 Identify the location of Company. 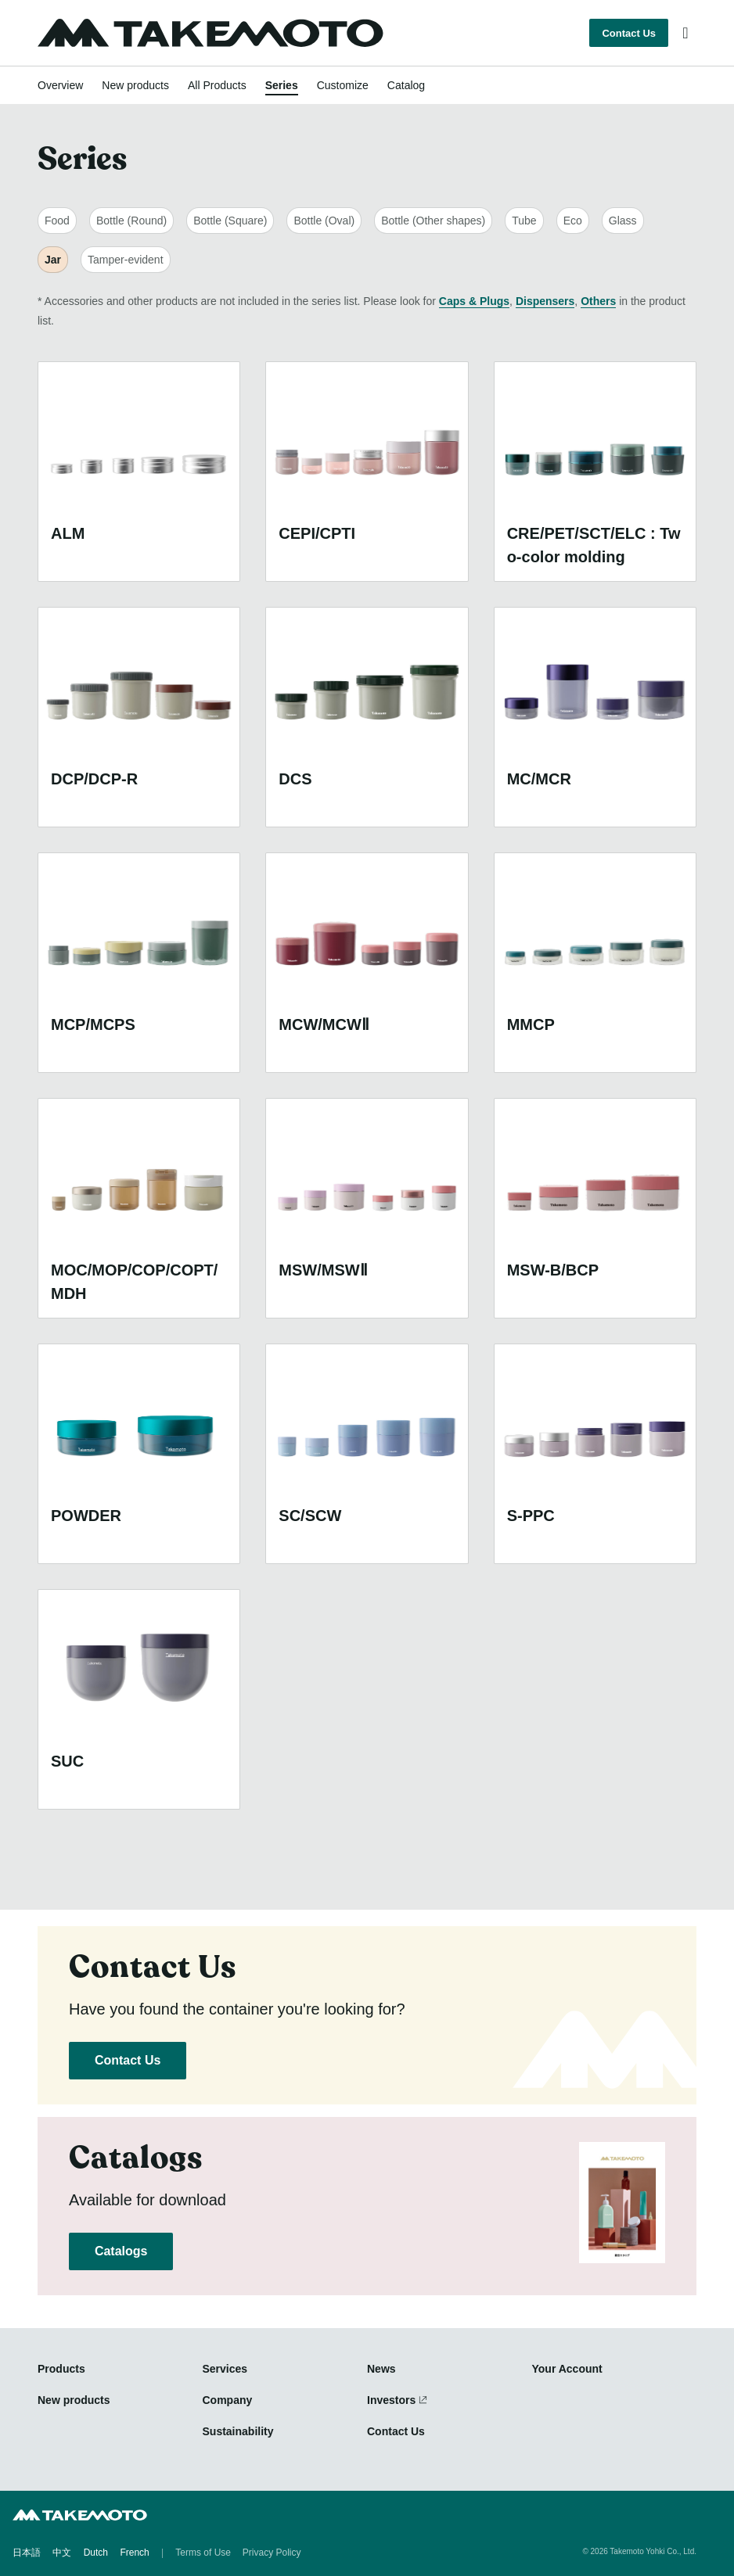
(228, 2400).